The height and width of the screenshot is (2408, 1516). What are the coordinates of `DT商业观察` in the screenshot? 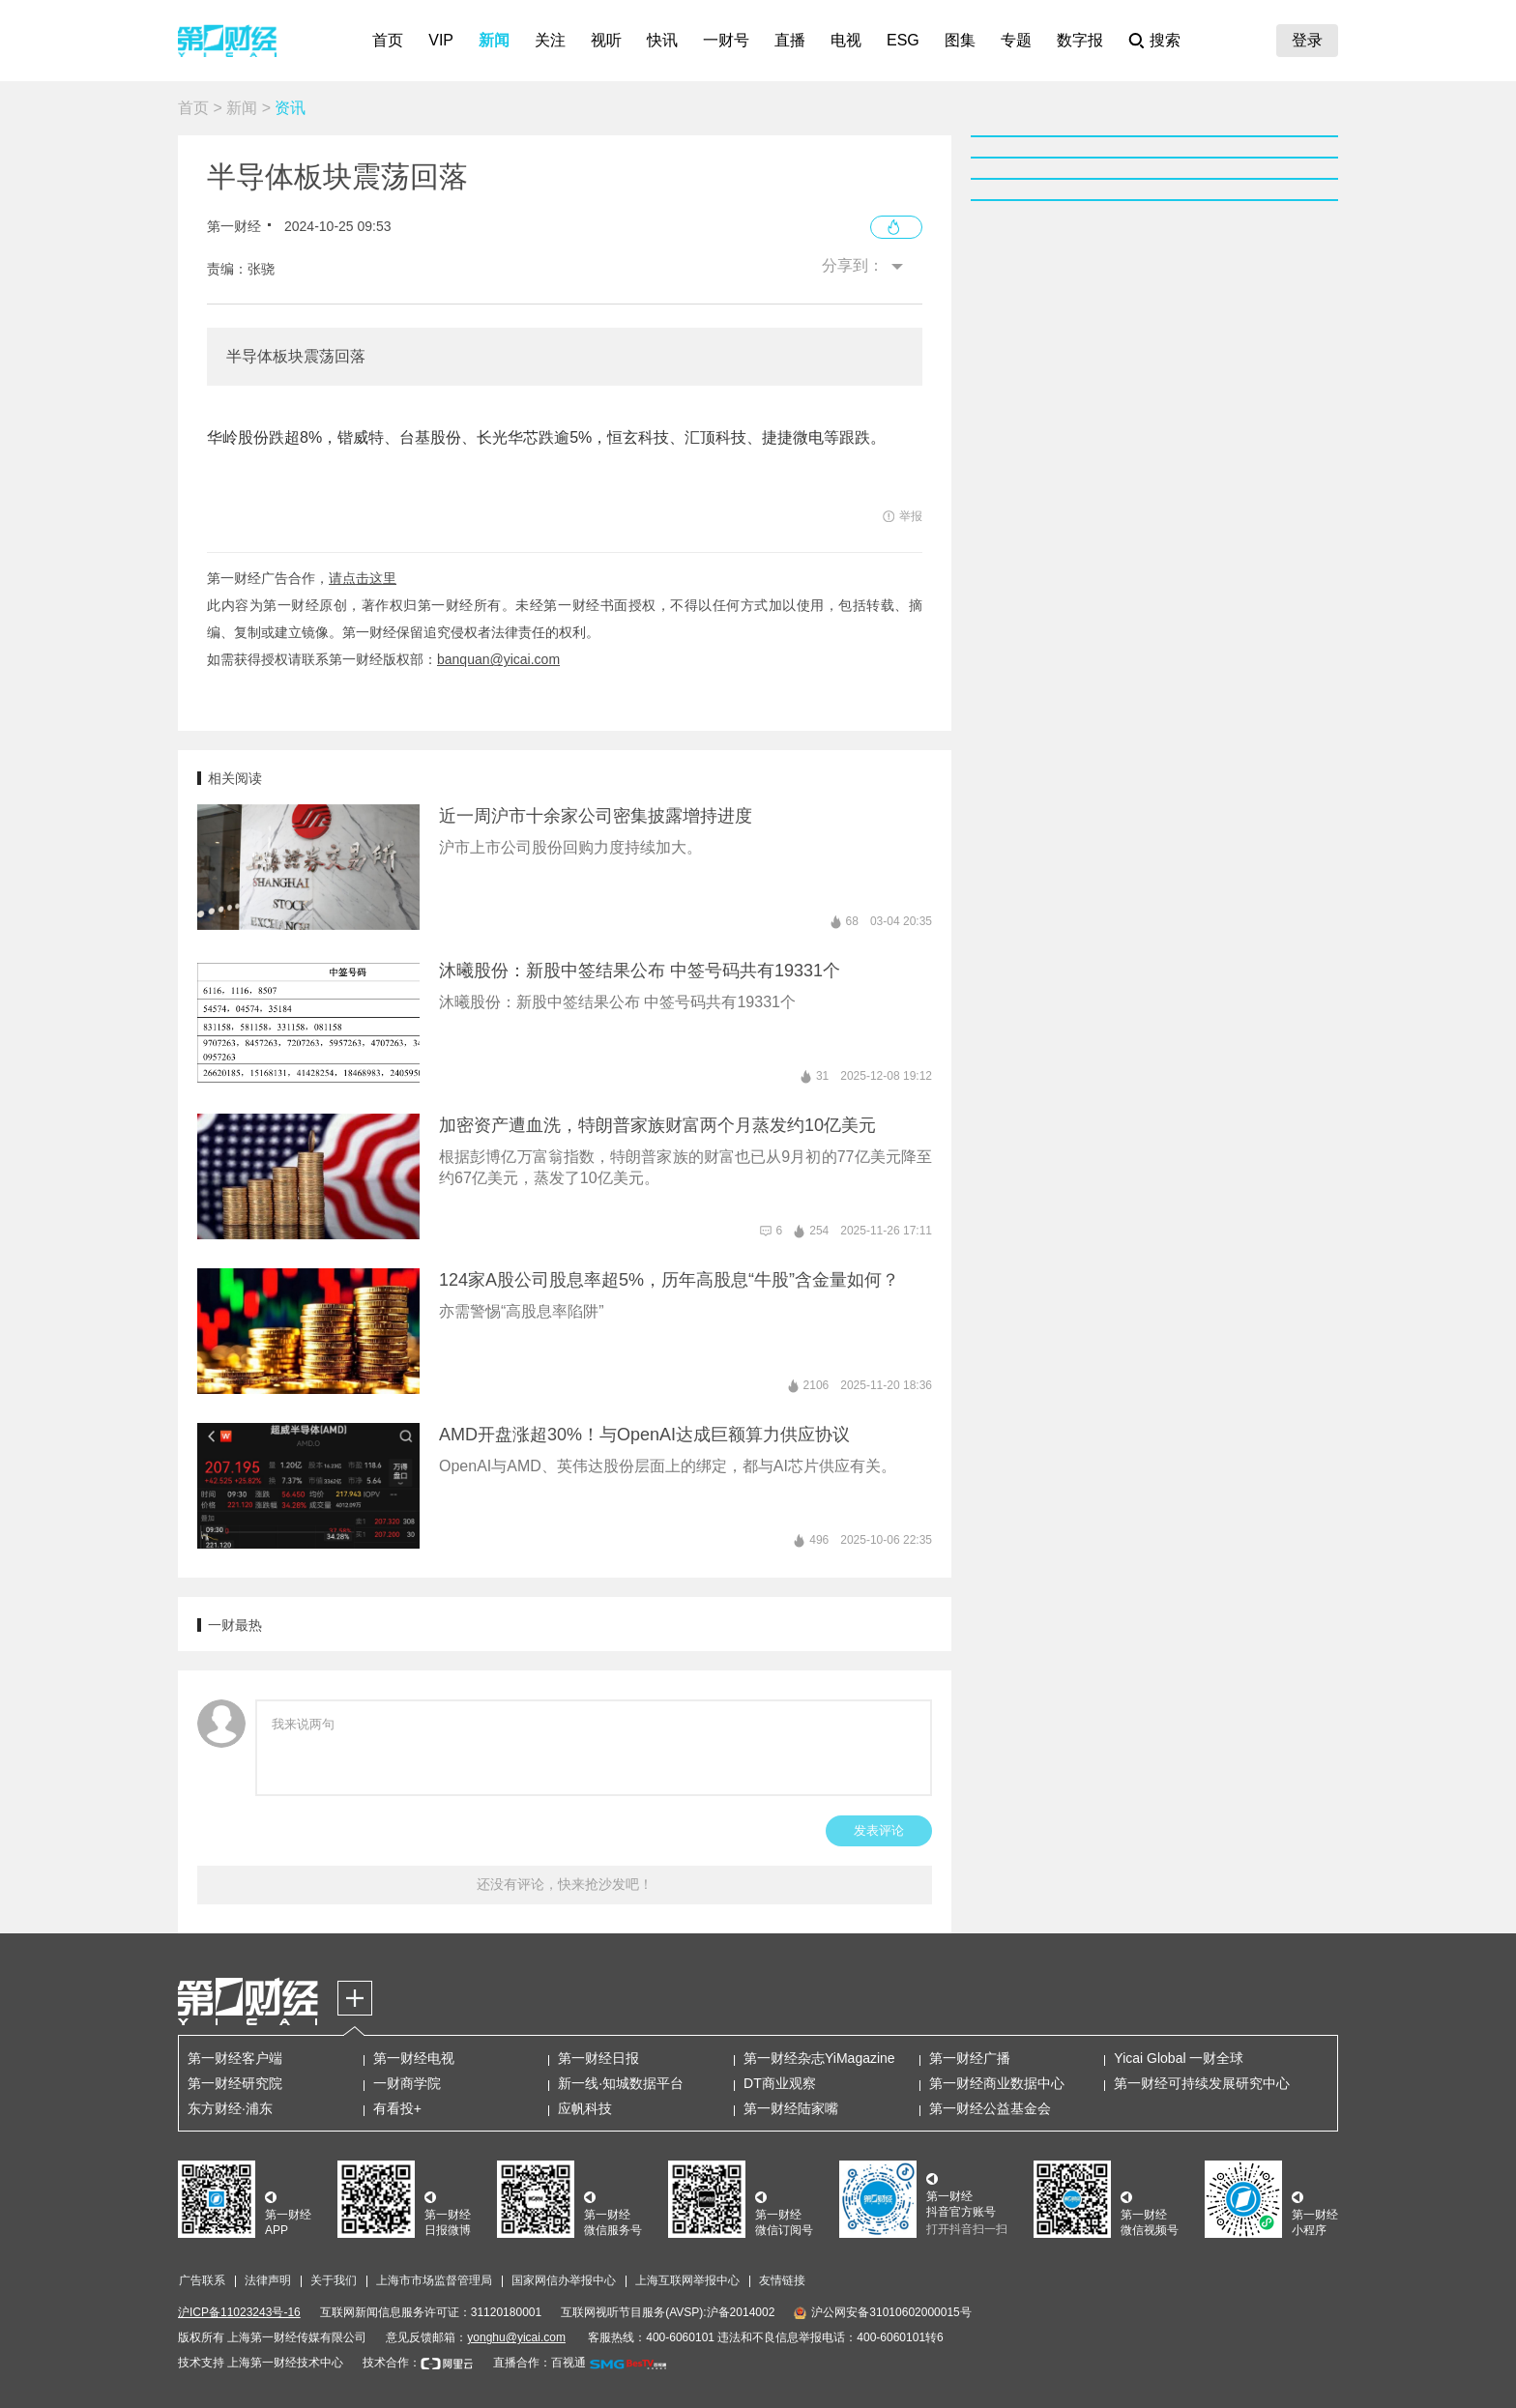 It's located at (779, 2083).